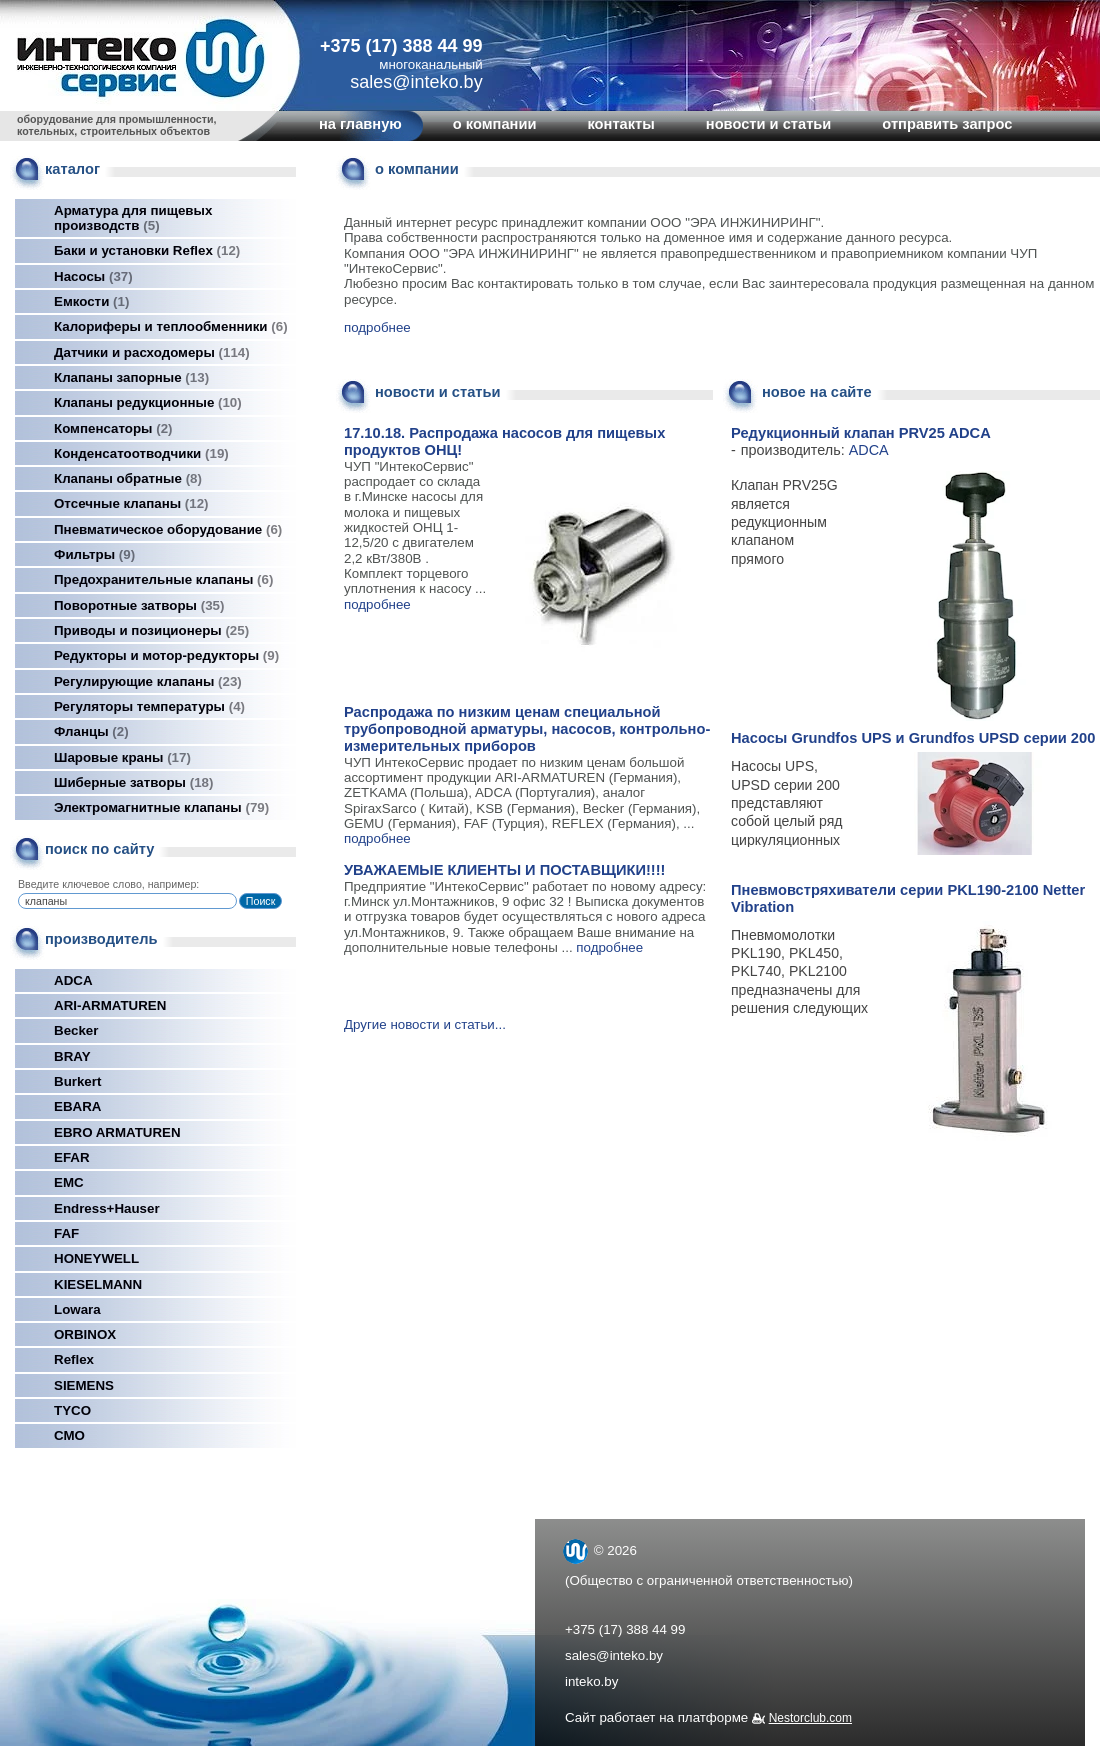 This screenshot has height=1746, width=1100. What do you see at coordinates (168, 529) in the screenshot?
I see `Пневматическое оборудование` at bounding box center [168, 529].